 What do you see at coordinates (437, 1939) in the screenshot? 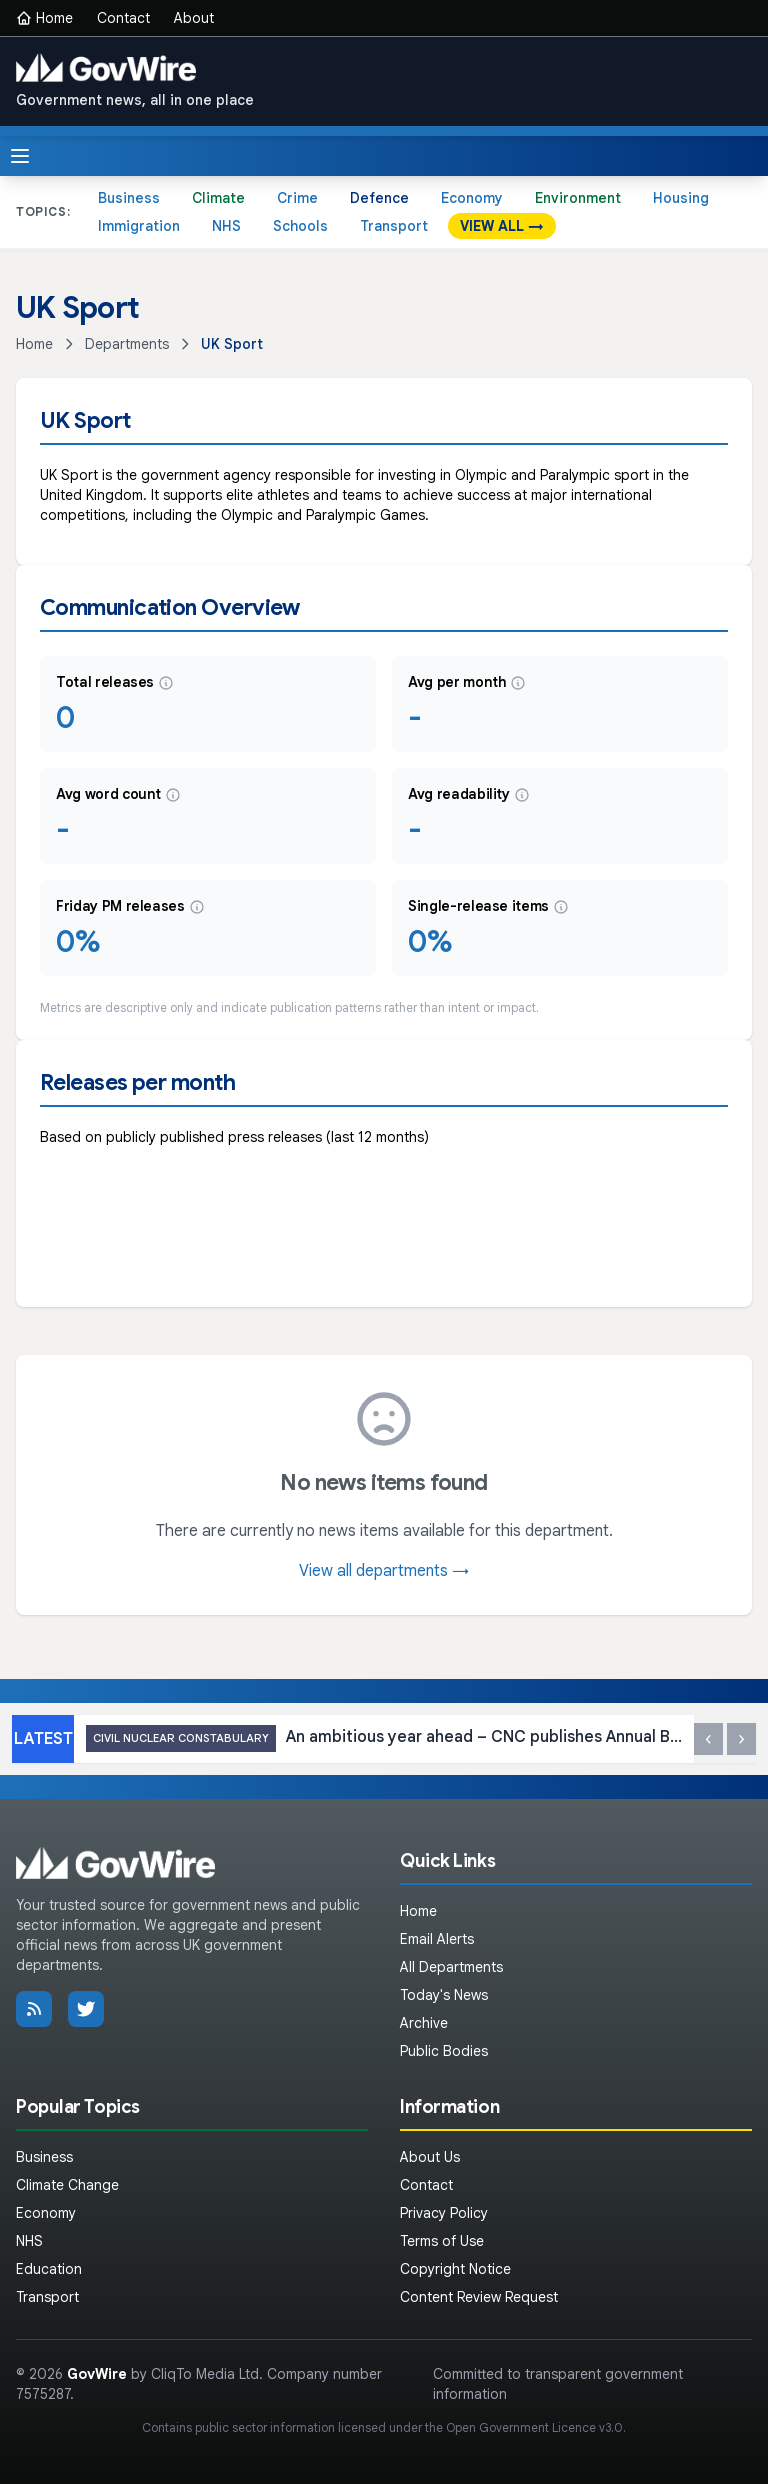
I see `Email Alerts` at bounding box center [437, 1939].